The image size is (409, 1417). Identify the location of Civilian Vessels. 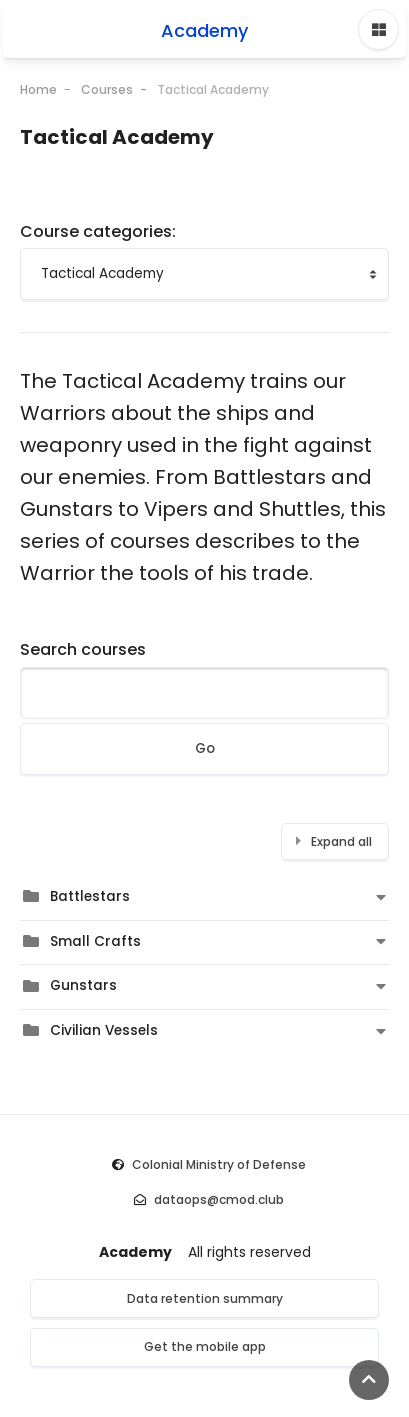
(104, 1030).